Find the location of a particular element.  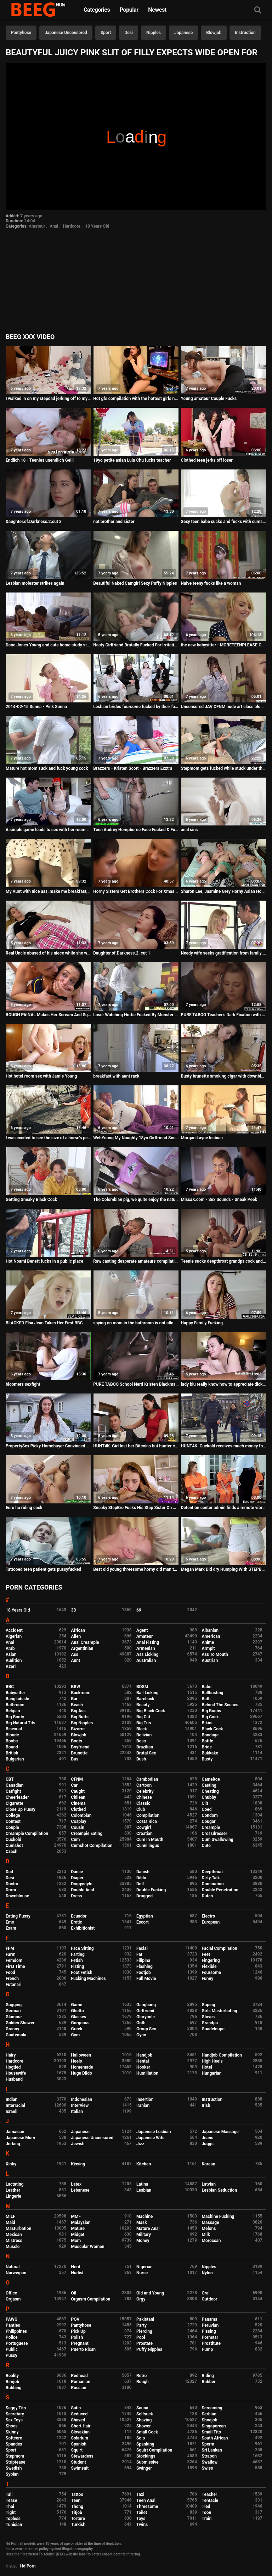

Torture is located at coordinates (78, 2518).